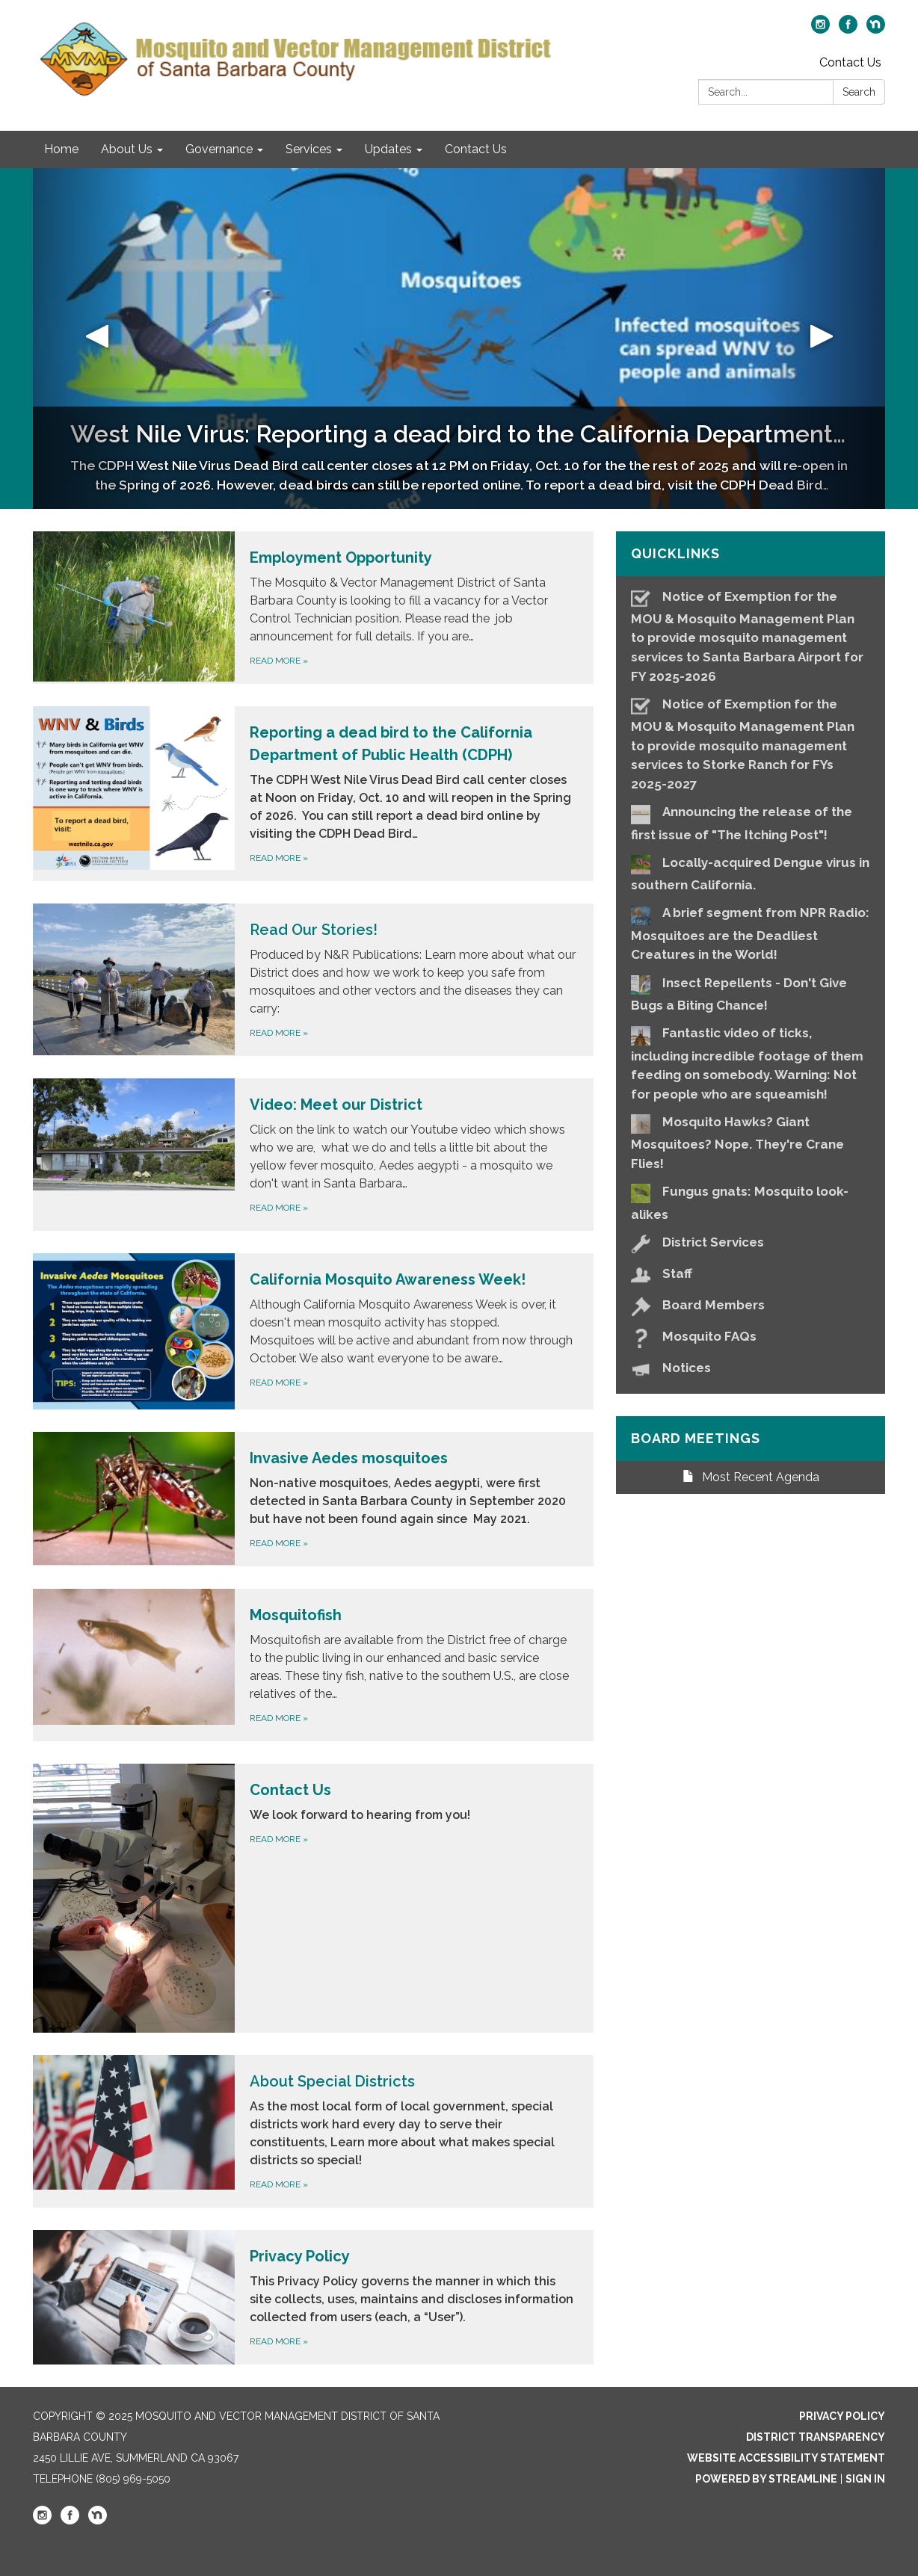  What do you see at coordinates (750, 1141) in the screenshot?
I see `[Mosquito Hawks? Giant Mosquitoes? Nope. They&#x27;re Crane Flies!]` at bounding box center [750, 1141].